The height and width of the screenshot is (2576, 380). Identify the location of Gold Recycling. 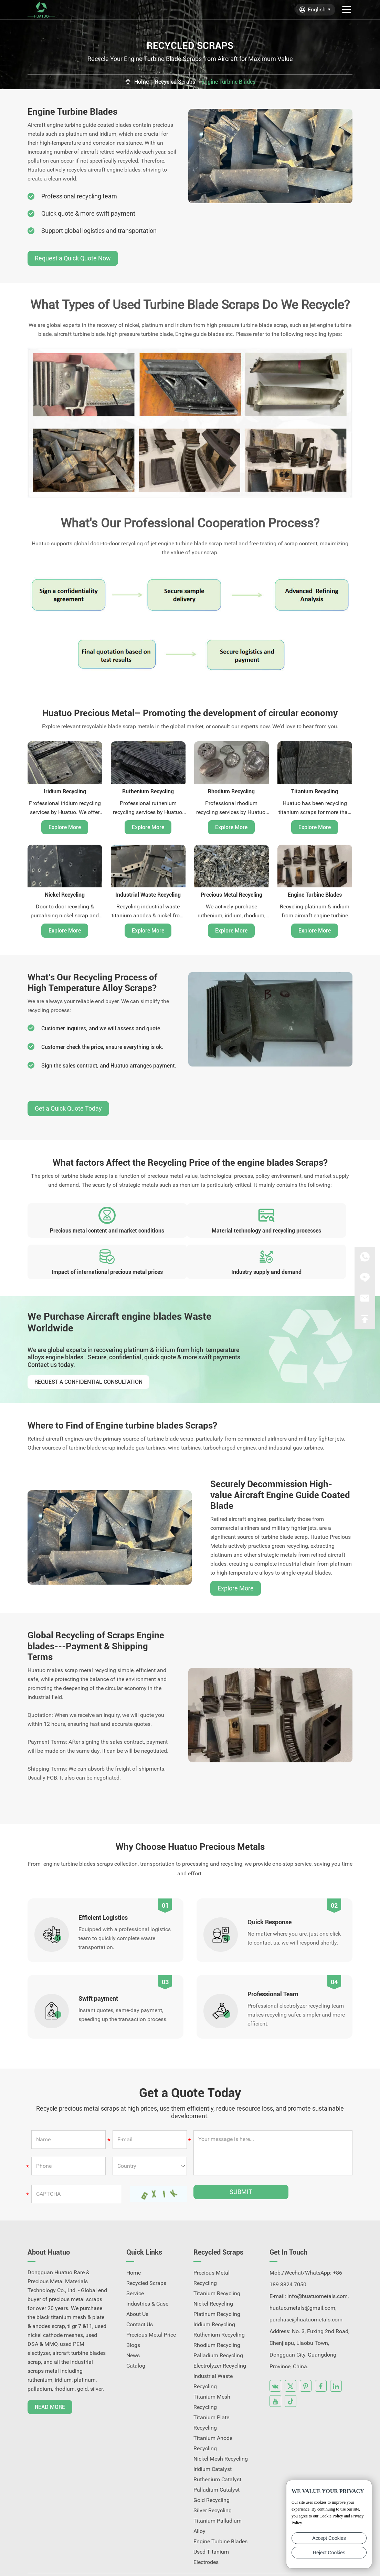
(211, 2472).